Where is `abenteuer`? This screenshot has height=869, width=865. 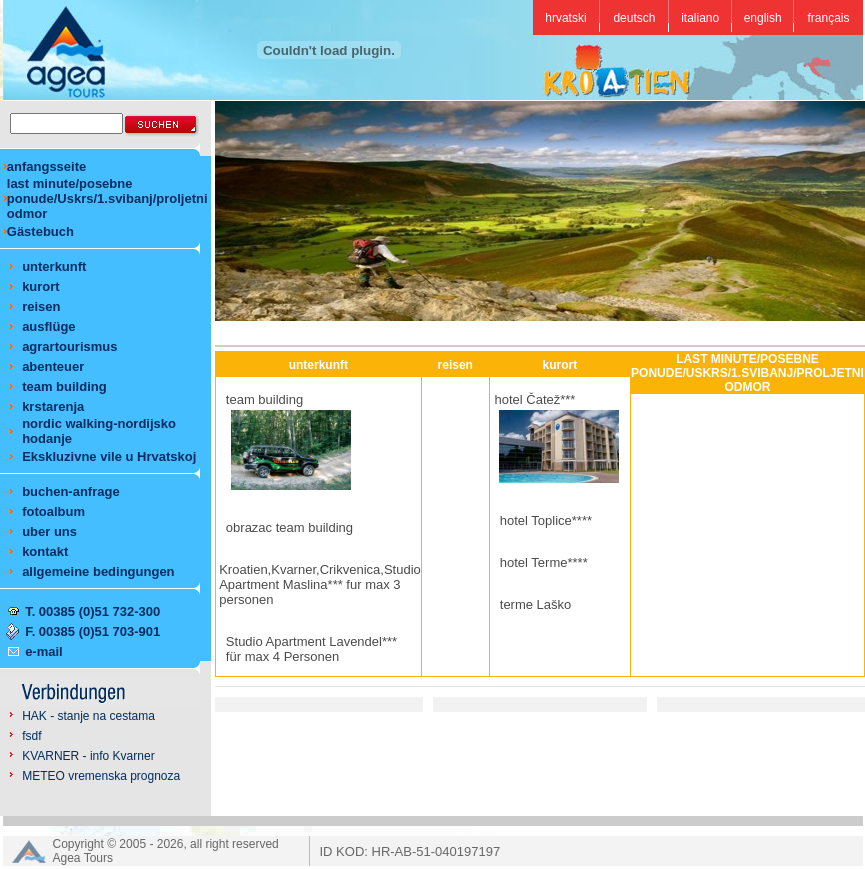 abenteuer is located at coordinates (53, 366).